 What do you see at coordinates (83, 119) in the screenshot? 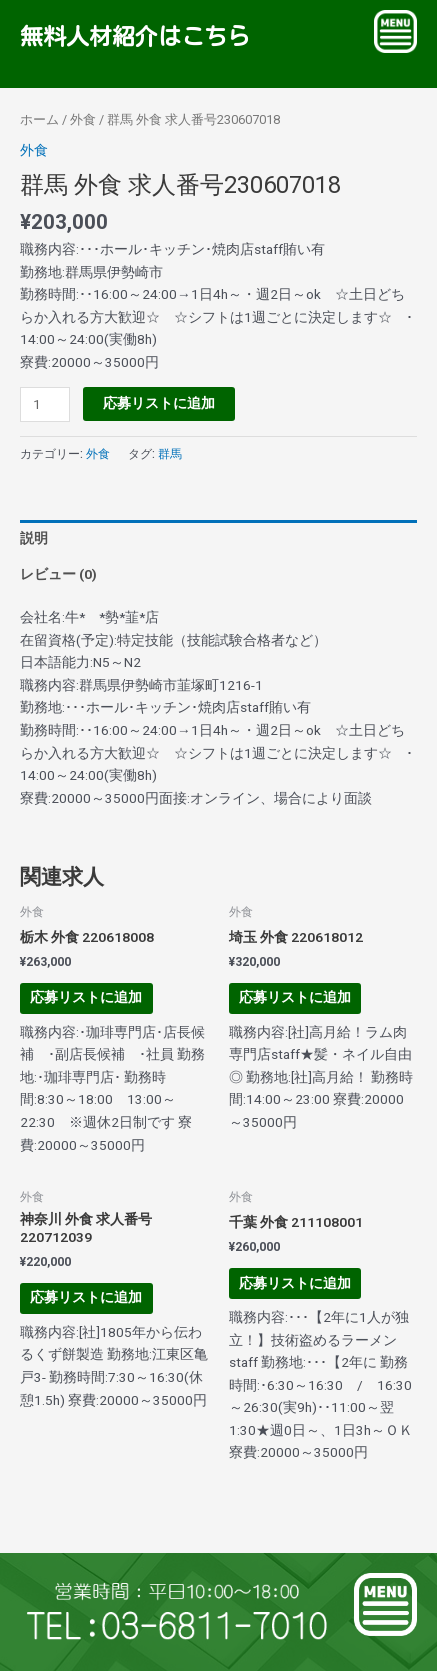
I see `外食` at bounding box center [83, 119].